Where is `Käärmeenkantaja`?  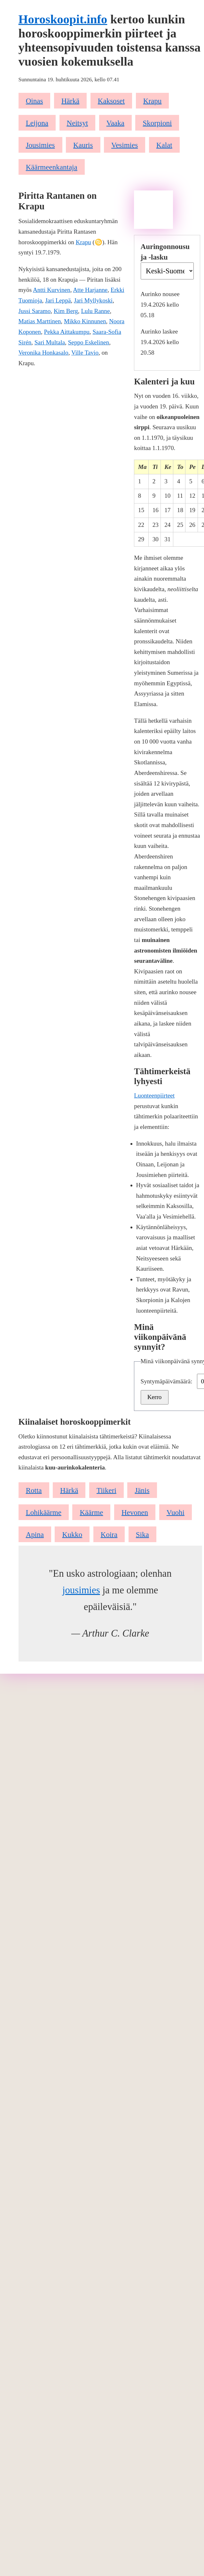 Käärmeenkantaja is located at coordinates (51, 167).